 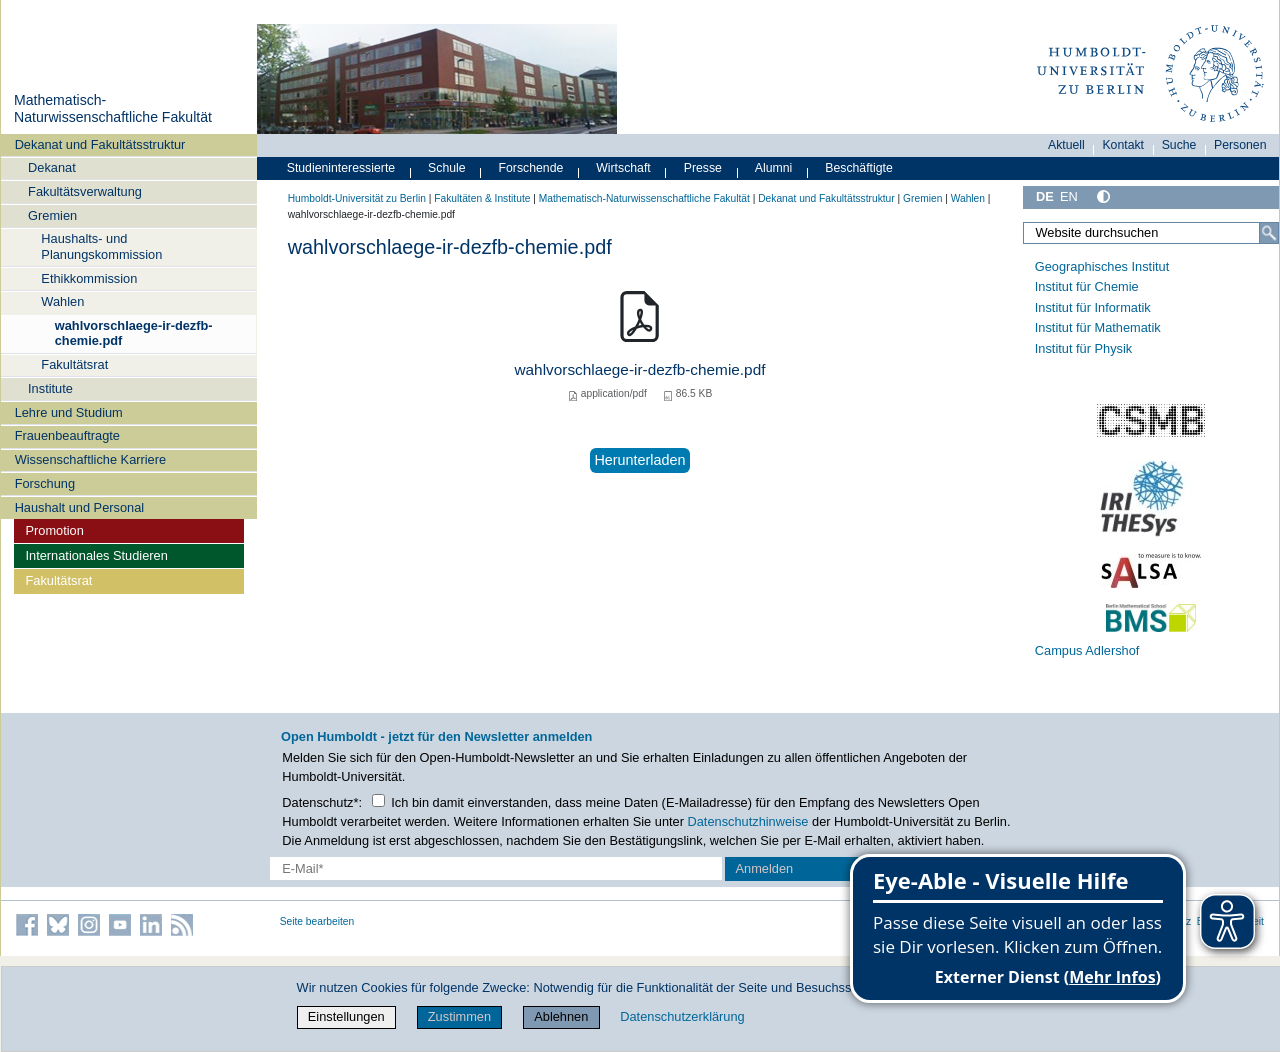 What do you see at coordinates (1087, 286) in the screenshot?
I see `Institut für Chemie` at bounding box center [1087, 286].